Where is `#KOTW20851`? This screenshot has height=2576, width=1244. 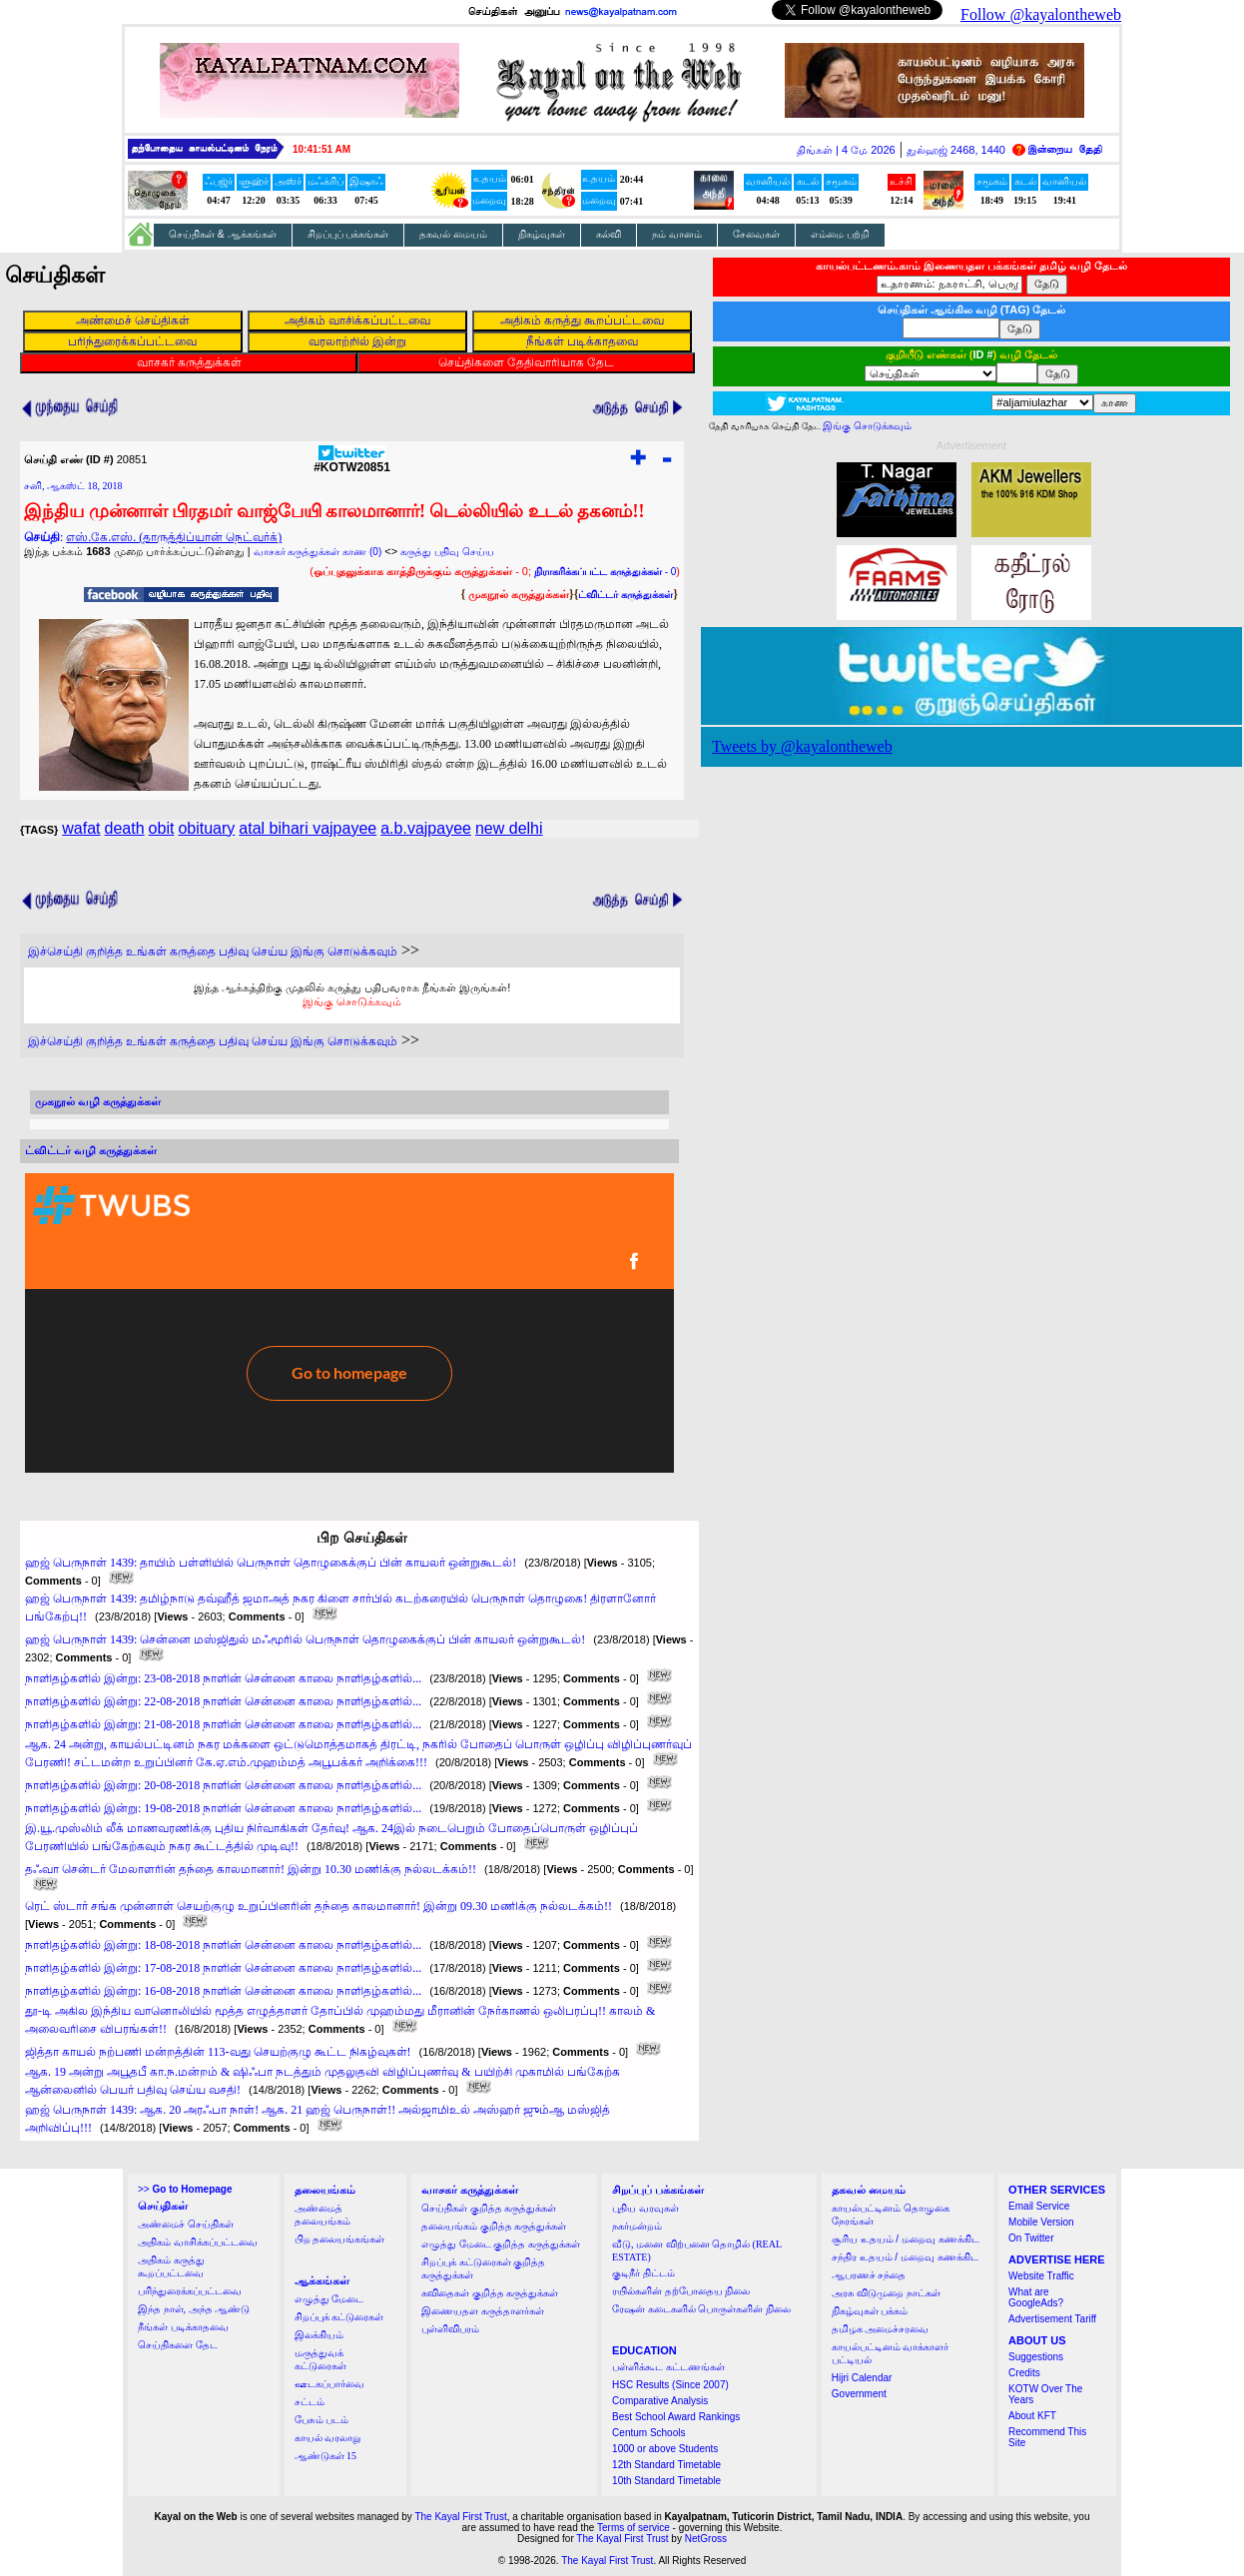
#KOTW20851 is located at coordinates (351, 461).